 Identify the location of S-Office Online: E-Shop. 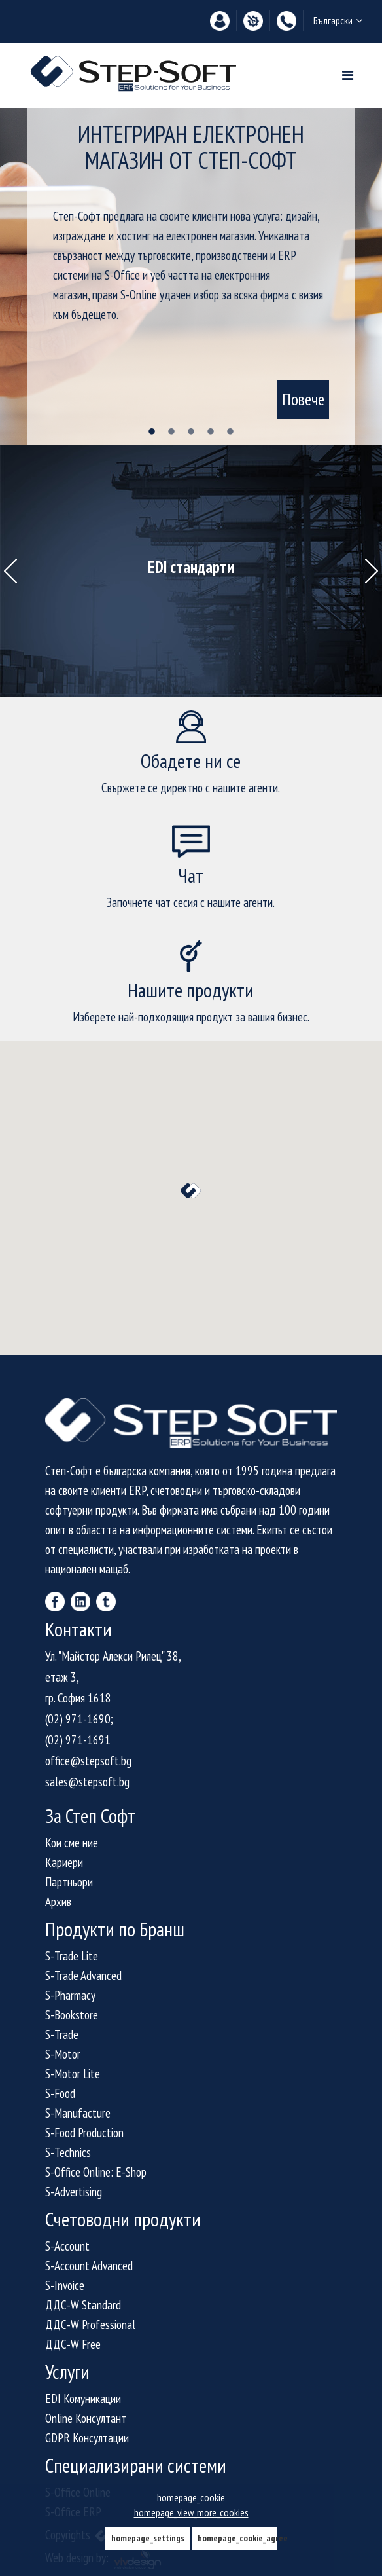
(96, 2172).